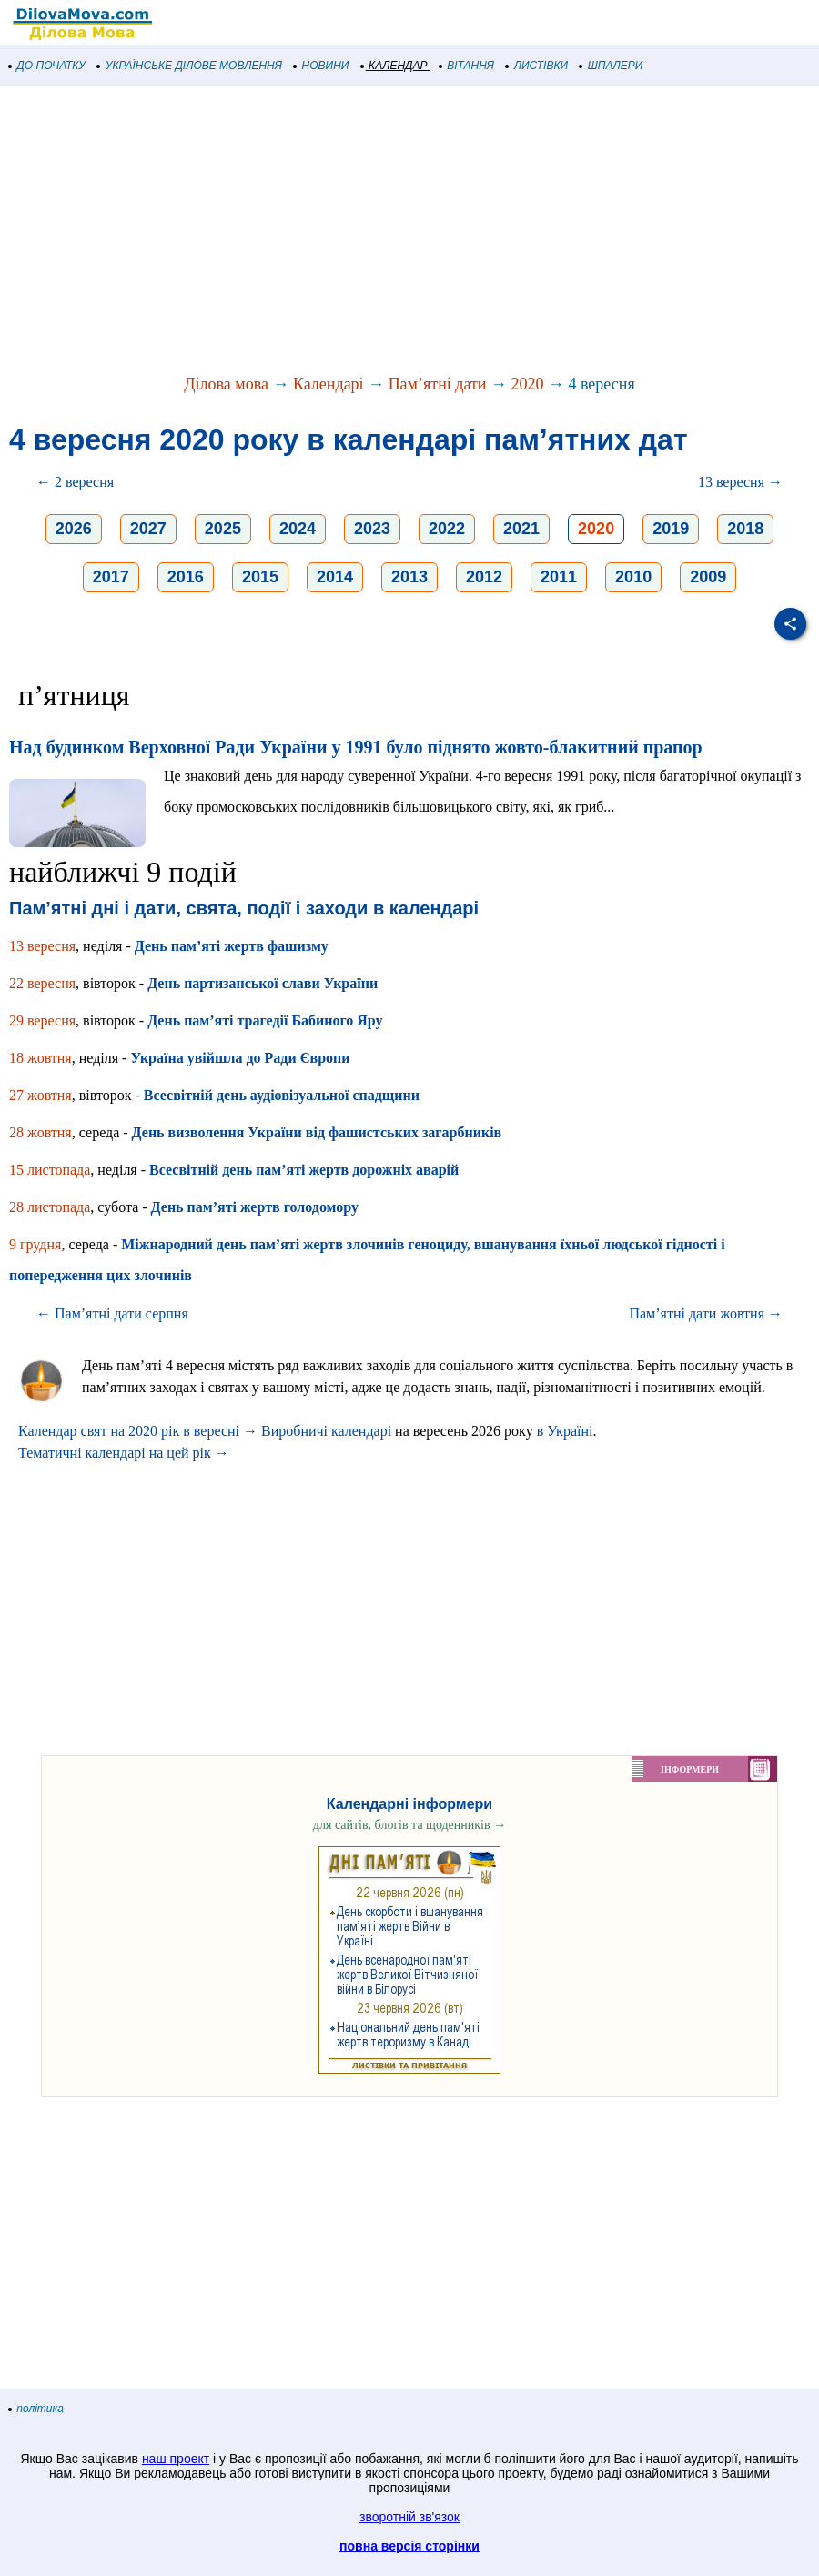 The image size is (819, 2576). What do you see at coordinates (356, 747) in the screenshot?
I see `Над будинком Верховної Ради України у 1991 було піднято жовто-блакитний прапор` at bounding box center [356, 747].